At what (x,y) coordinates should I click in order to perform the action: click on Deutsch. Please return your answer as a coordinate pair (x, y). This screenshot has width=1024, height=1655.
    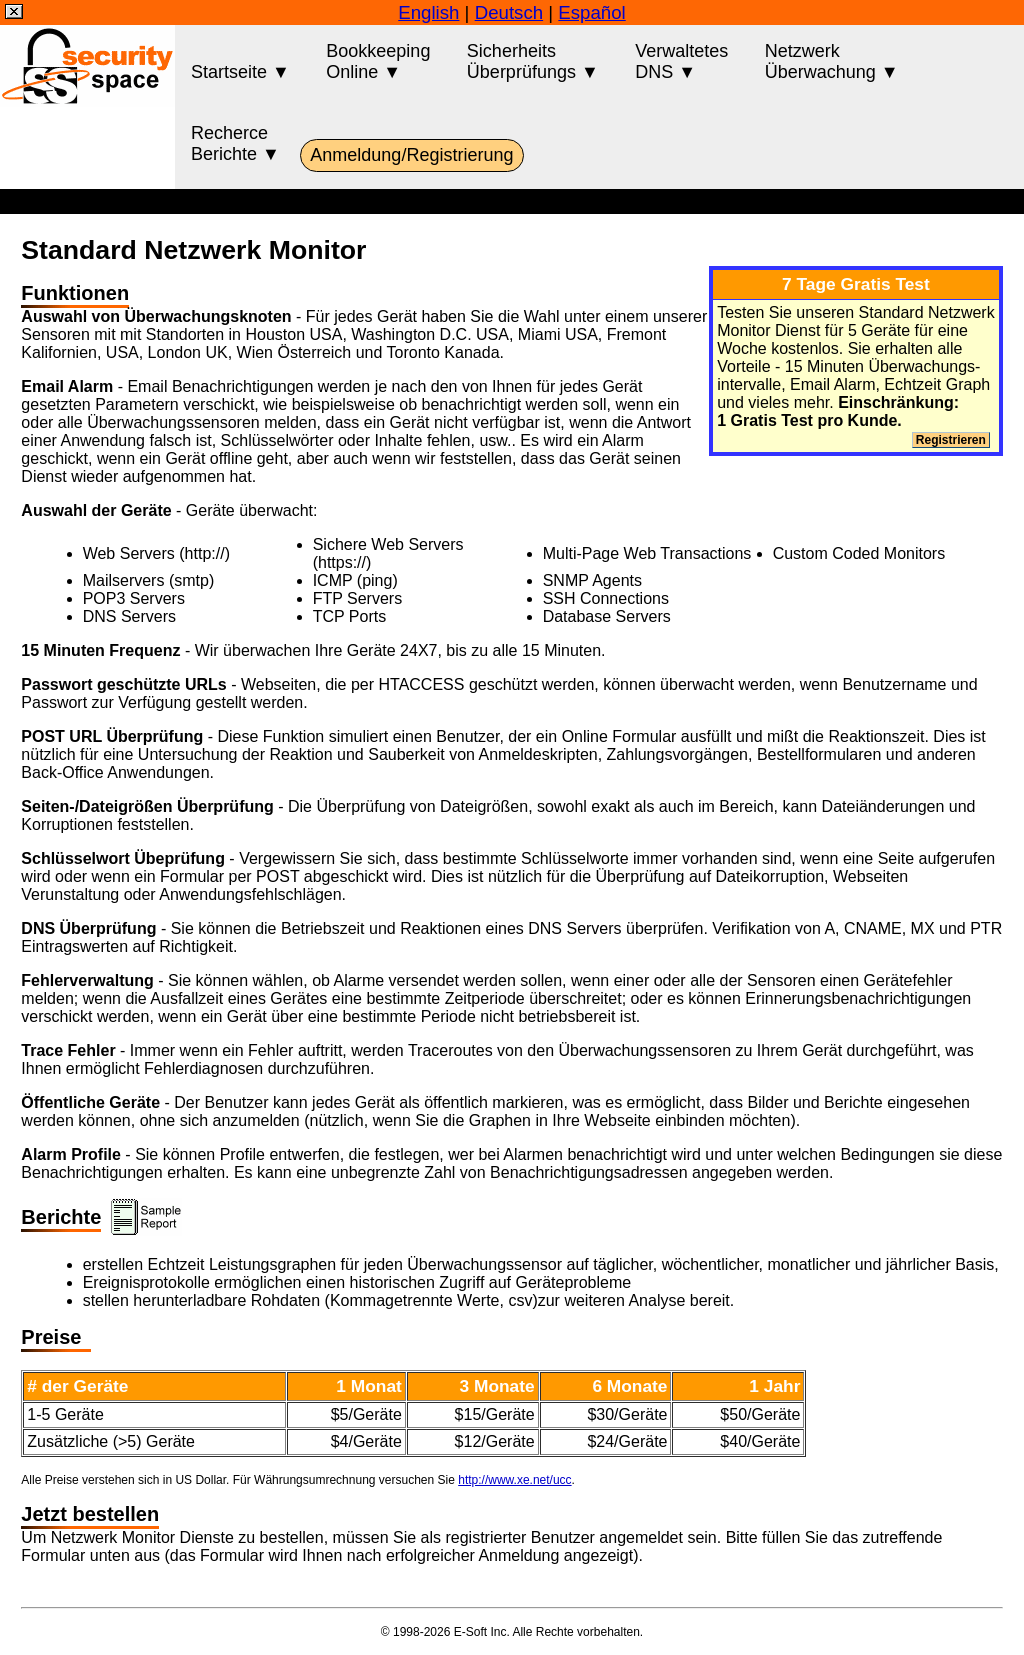
    Looking at the image, I should click on (509, 12).